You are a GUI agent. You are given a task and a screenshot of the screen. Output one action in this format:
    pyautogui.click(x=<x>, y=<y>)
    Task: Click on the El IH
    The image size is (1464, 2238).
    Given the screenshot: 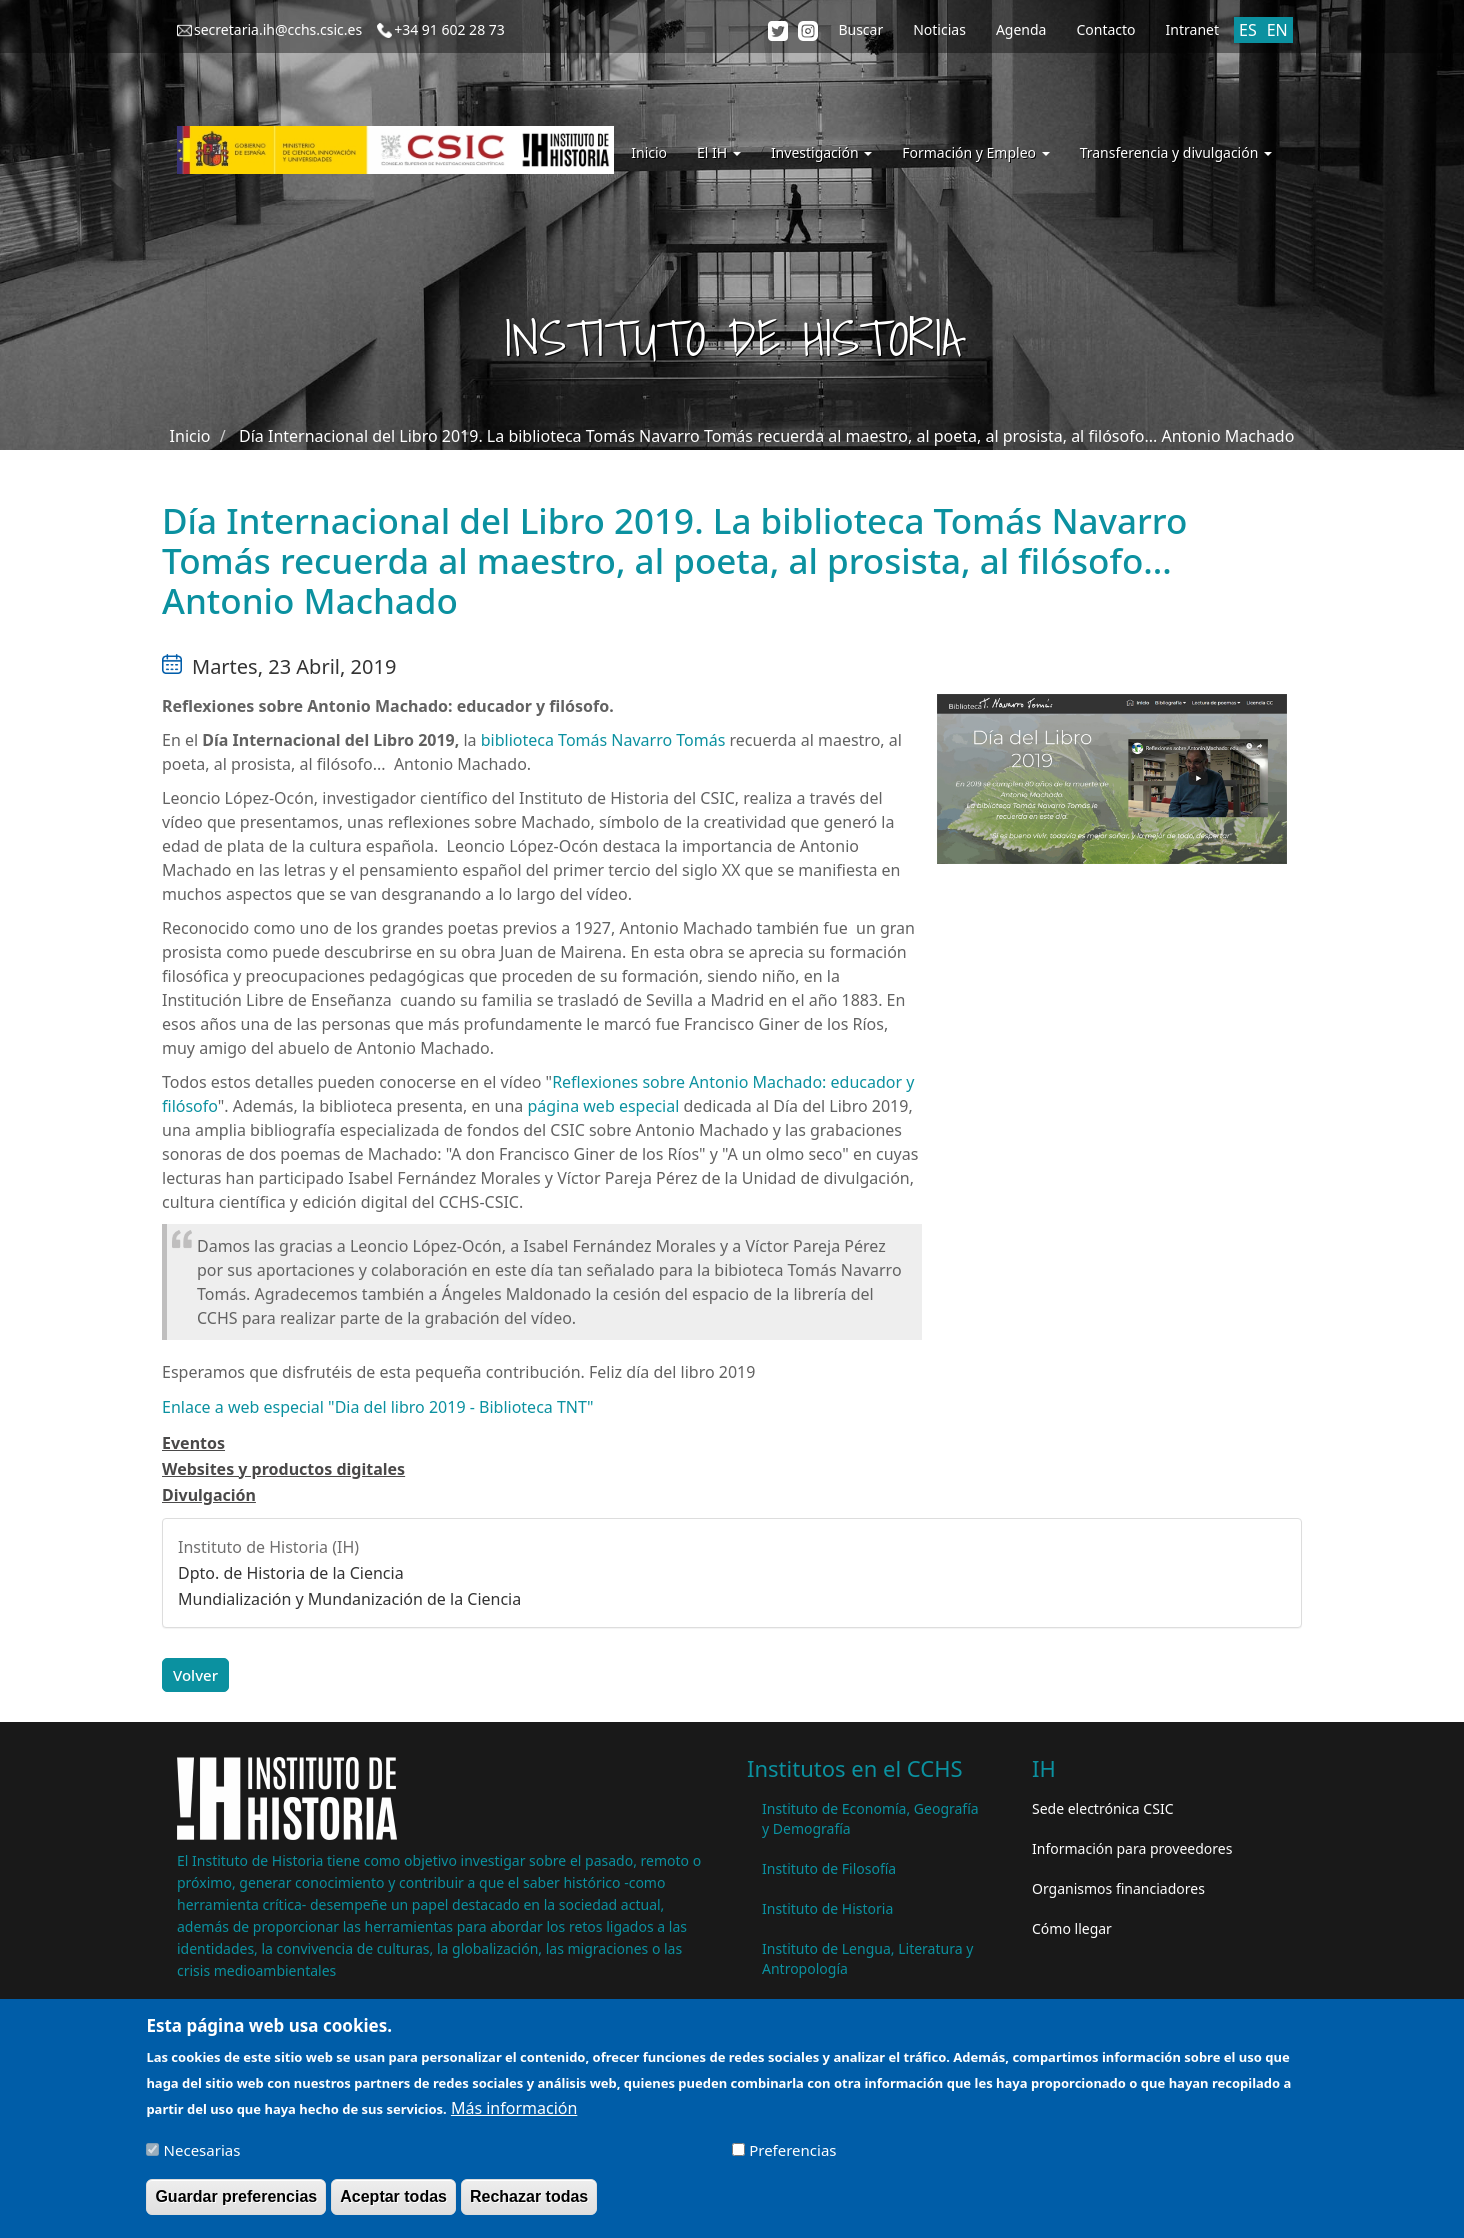 What is the action you would take?
    pyautogui.click(x=719, y=152)
    